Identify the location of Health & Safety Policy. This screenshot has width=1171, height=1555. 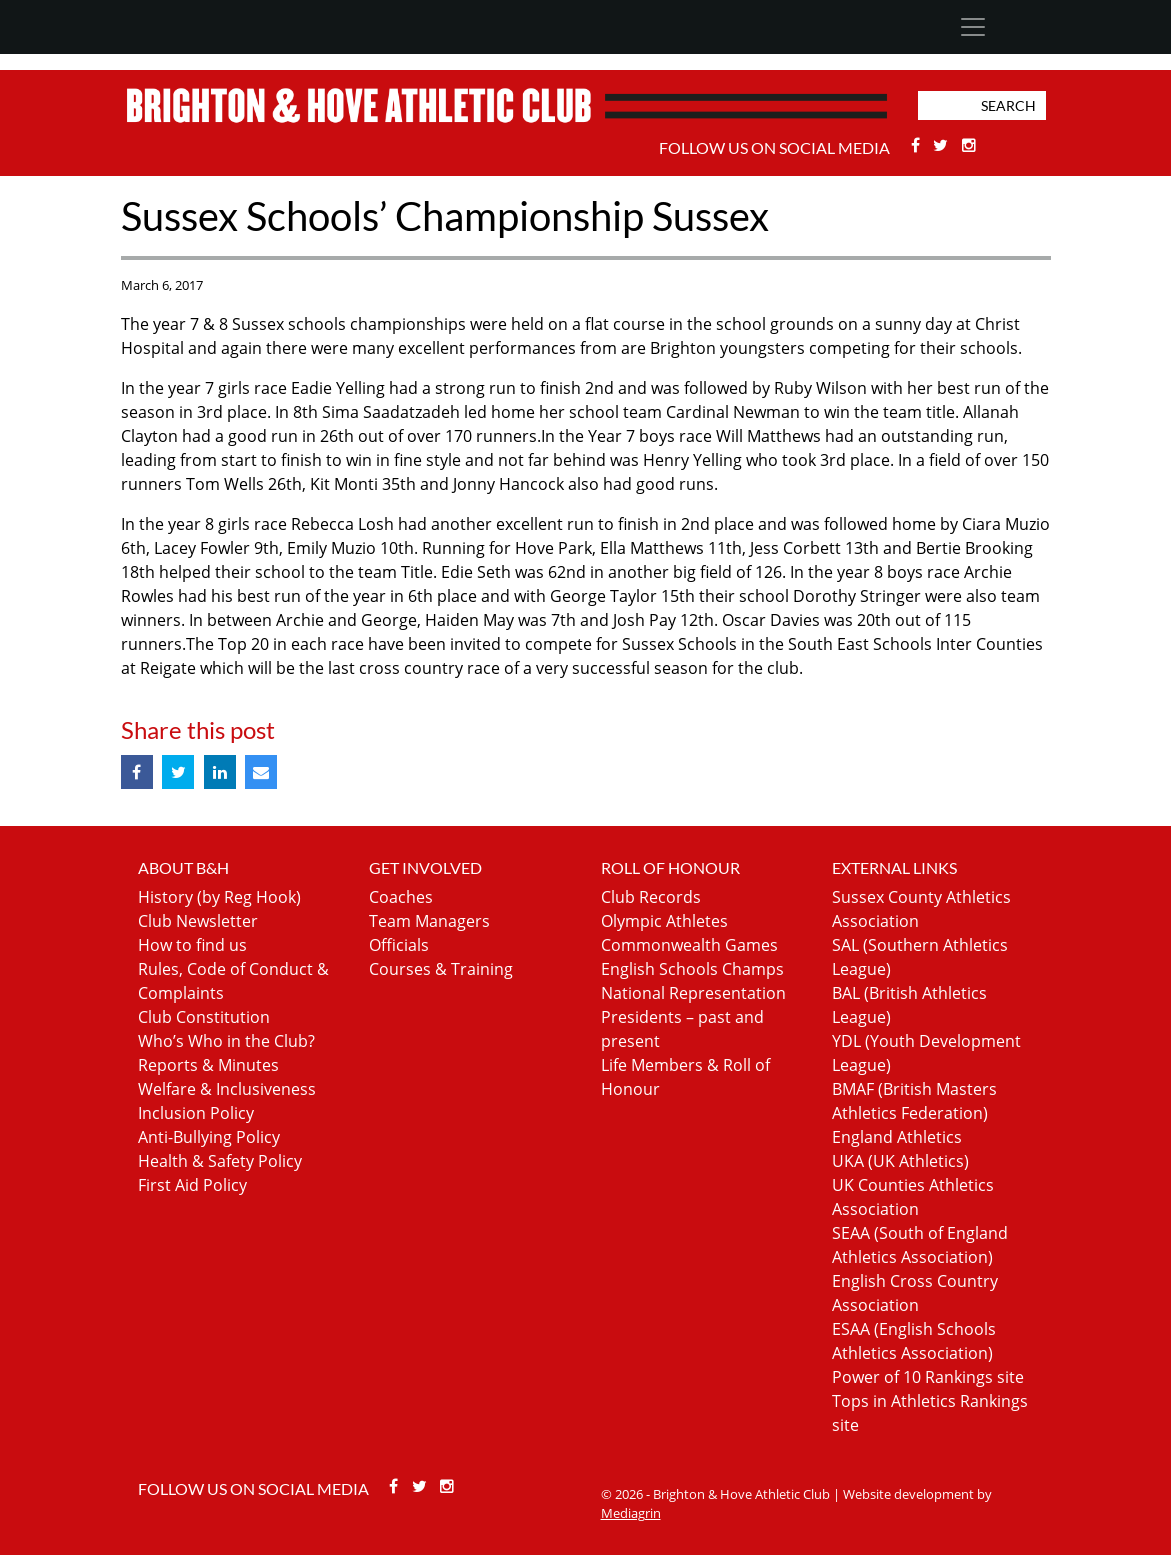
(220, 1161).